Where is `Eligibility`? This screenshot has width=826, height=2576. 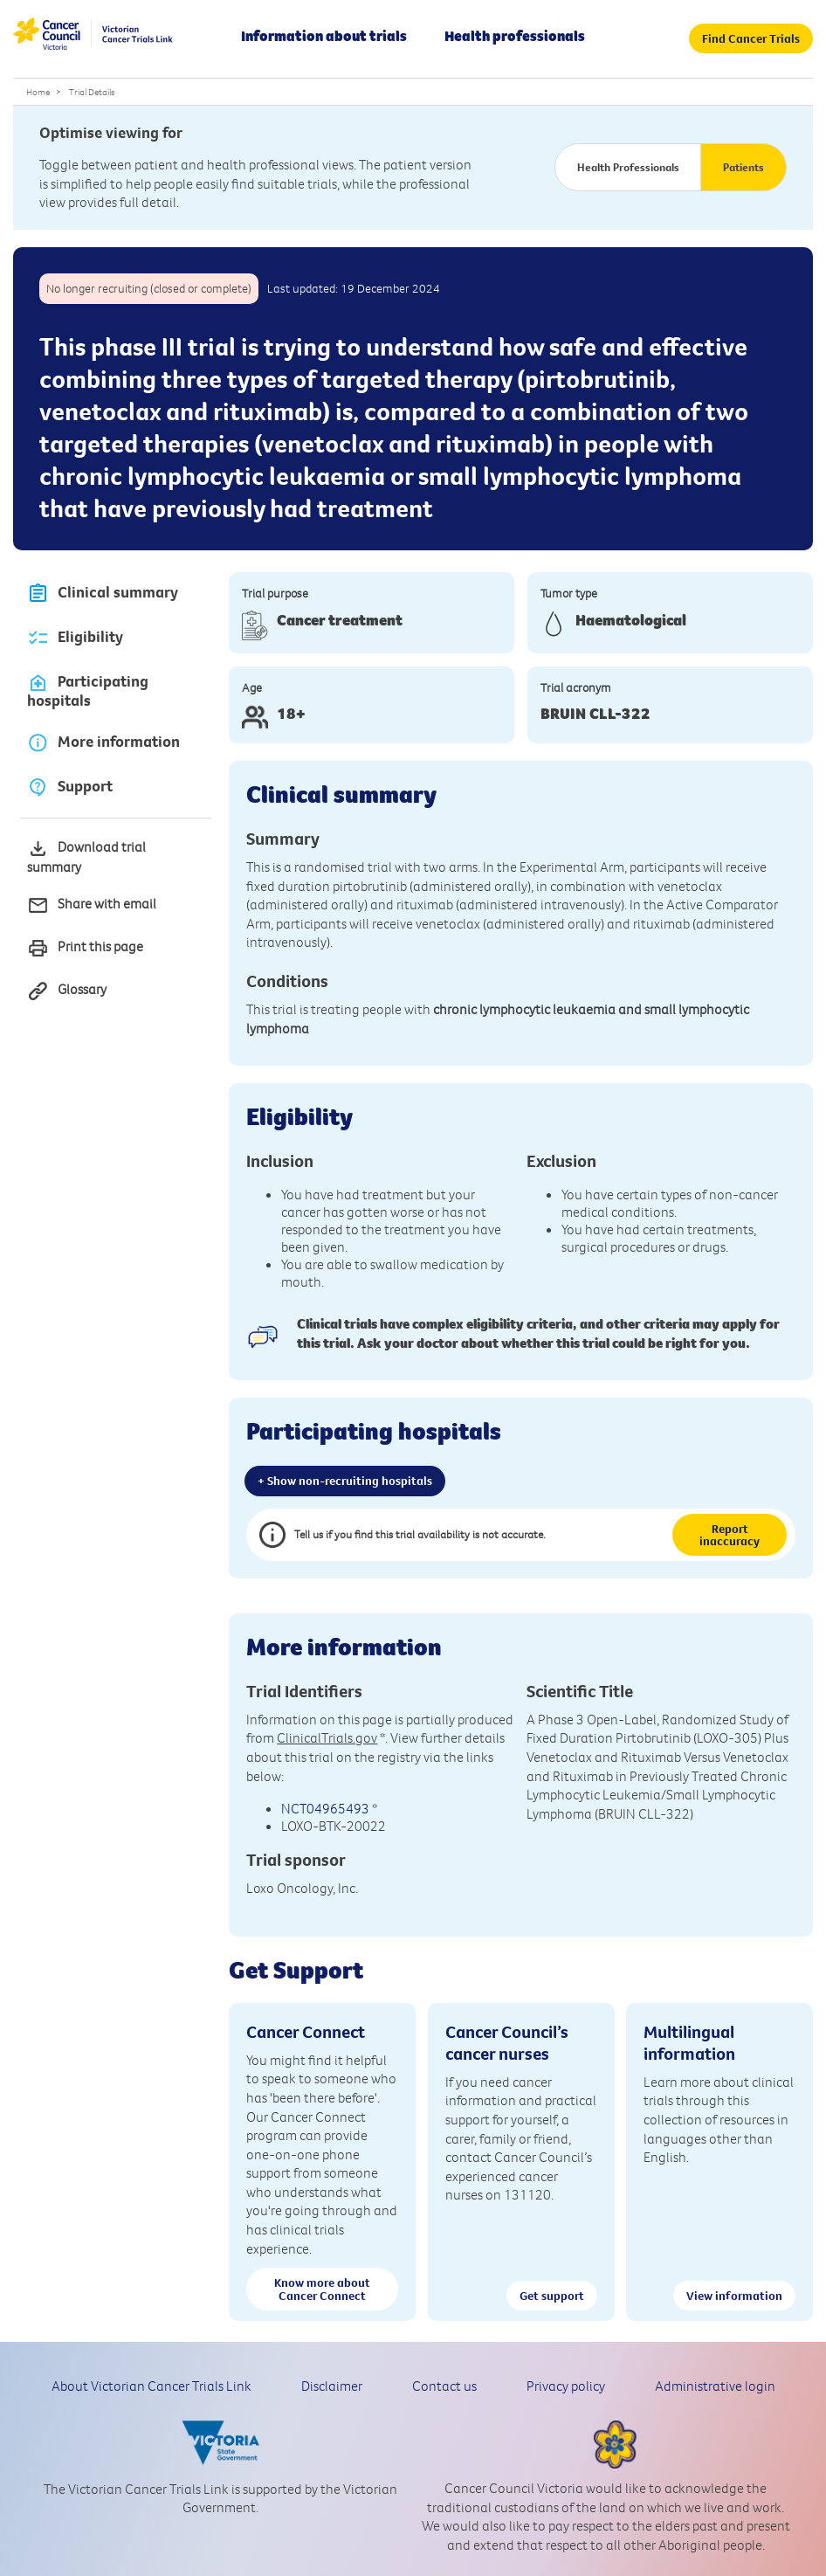 Eligibility is located at coordinates (75, 638).